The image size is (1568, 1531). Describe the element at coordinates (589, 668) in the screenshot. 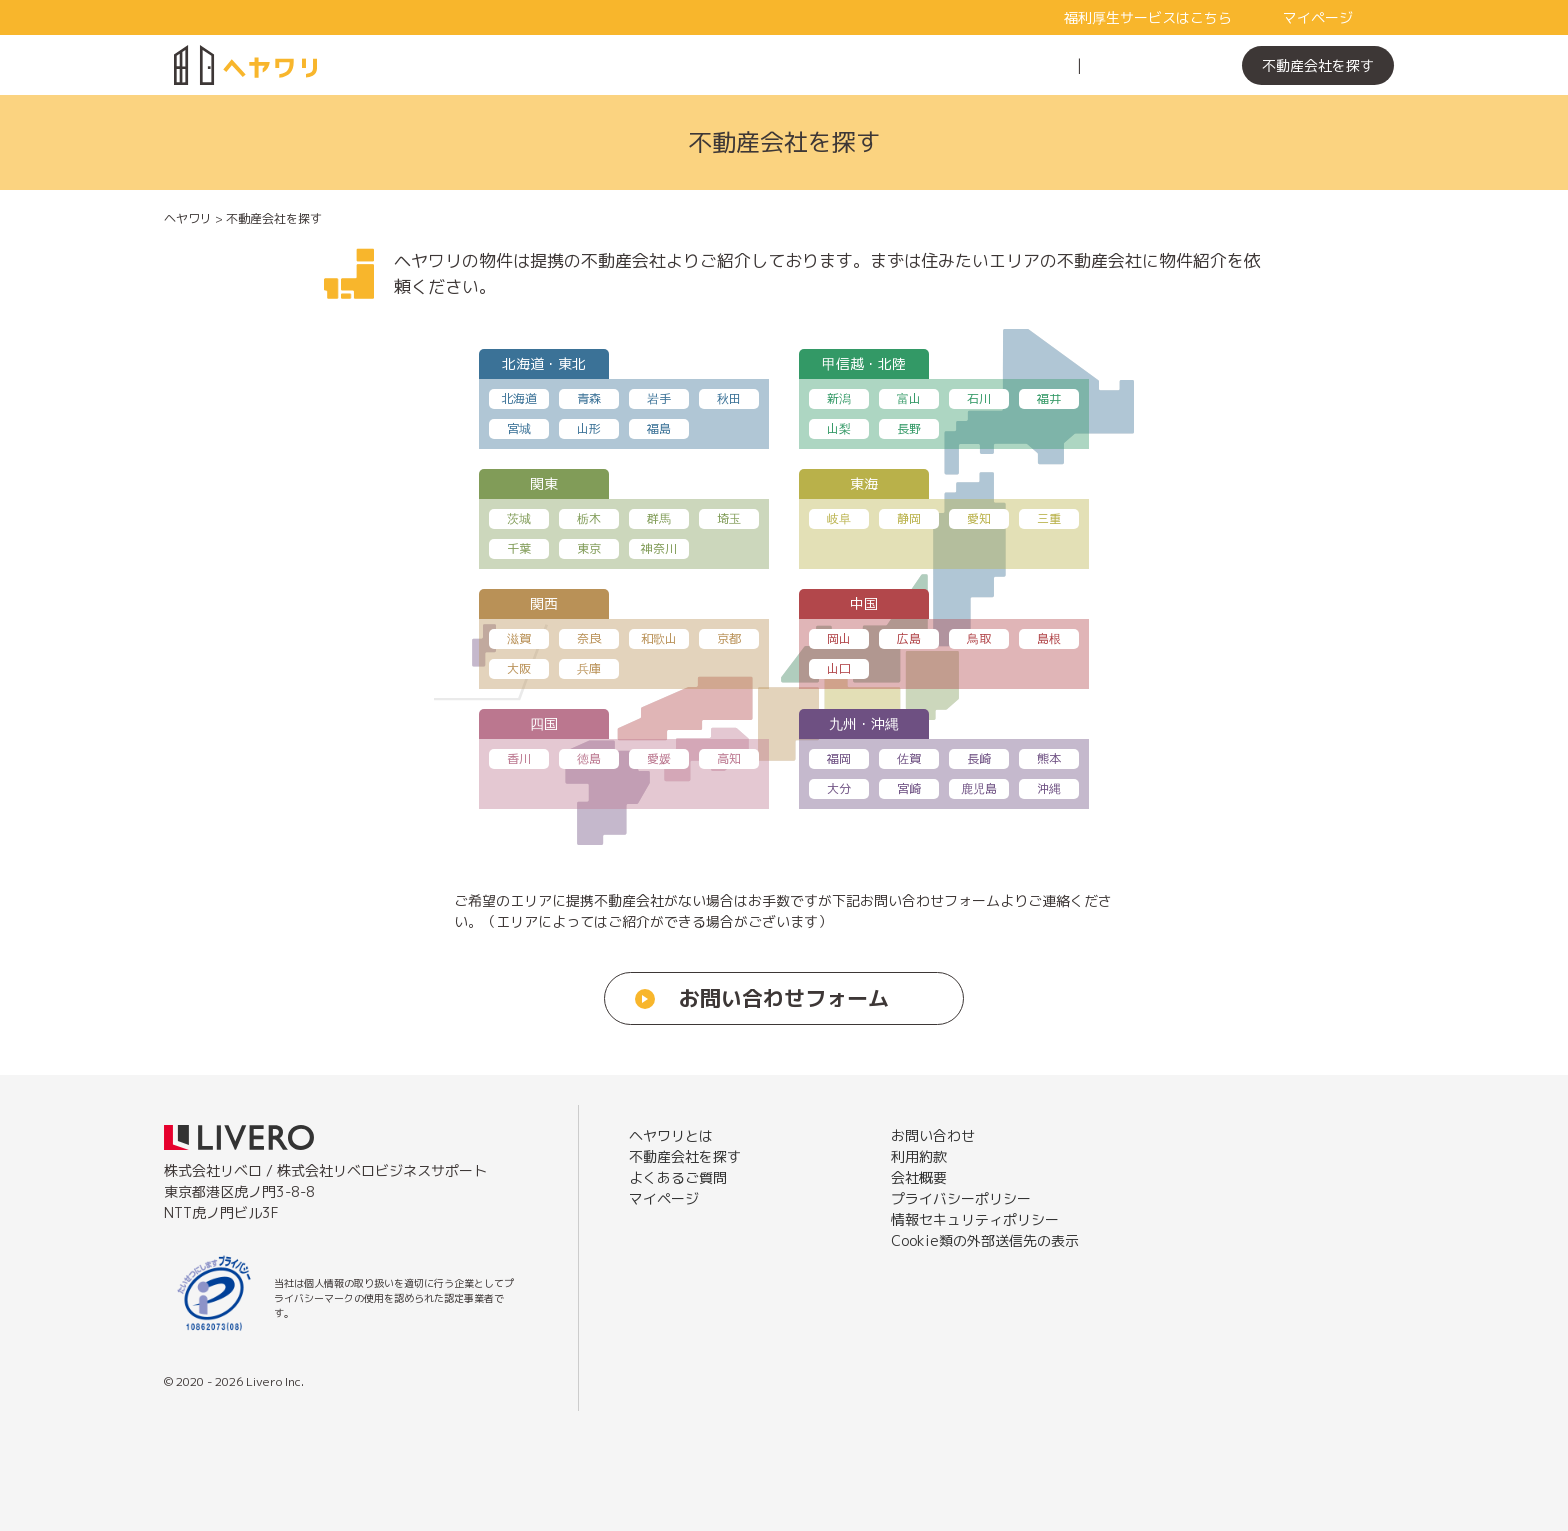

I see `兵庫` at that location.